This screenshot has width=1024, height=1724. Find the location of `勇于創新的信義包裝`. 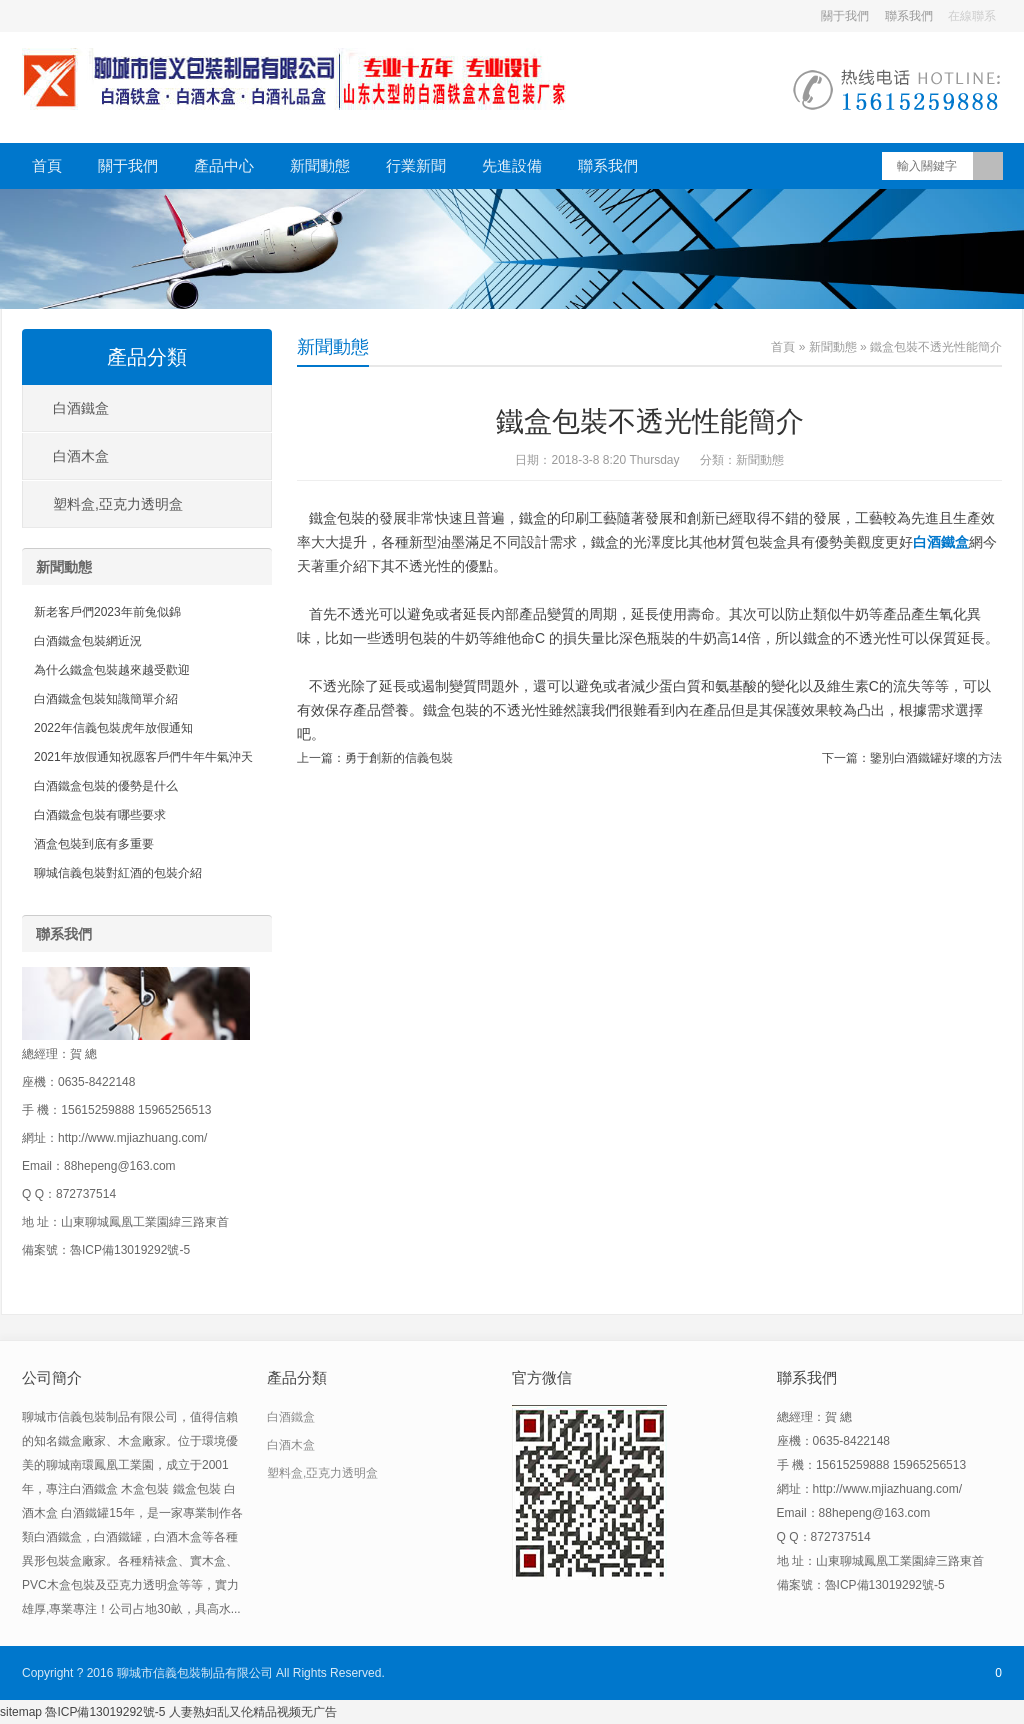

勇于創新的信義包裝 is located at coordinates (399, 758).